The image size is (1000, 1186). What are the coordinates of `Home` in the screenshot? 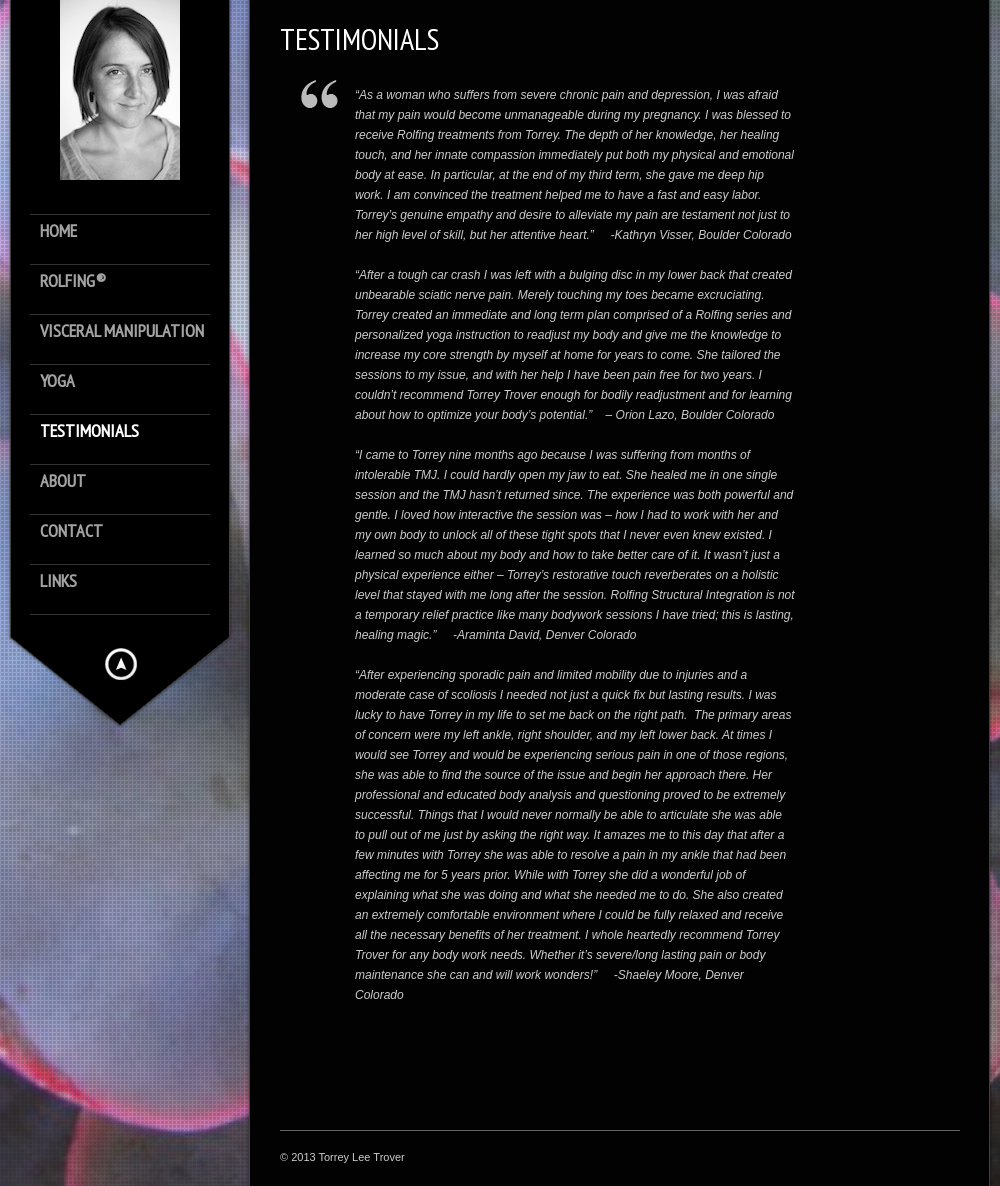 It's located at (58, 231).